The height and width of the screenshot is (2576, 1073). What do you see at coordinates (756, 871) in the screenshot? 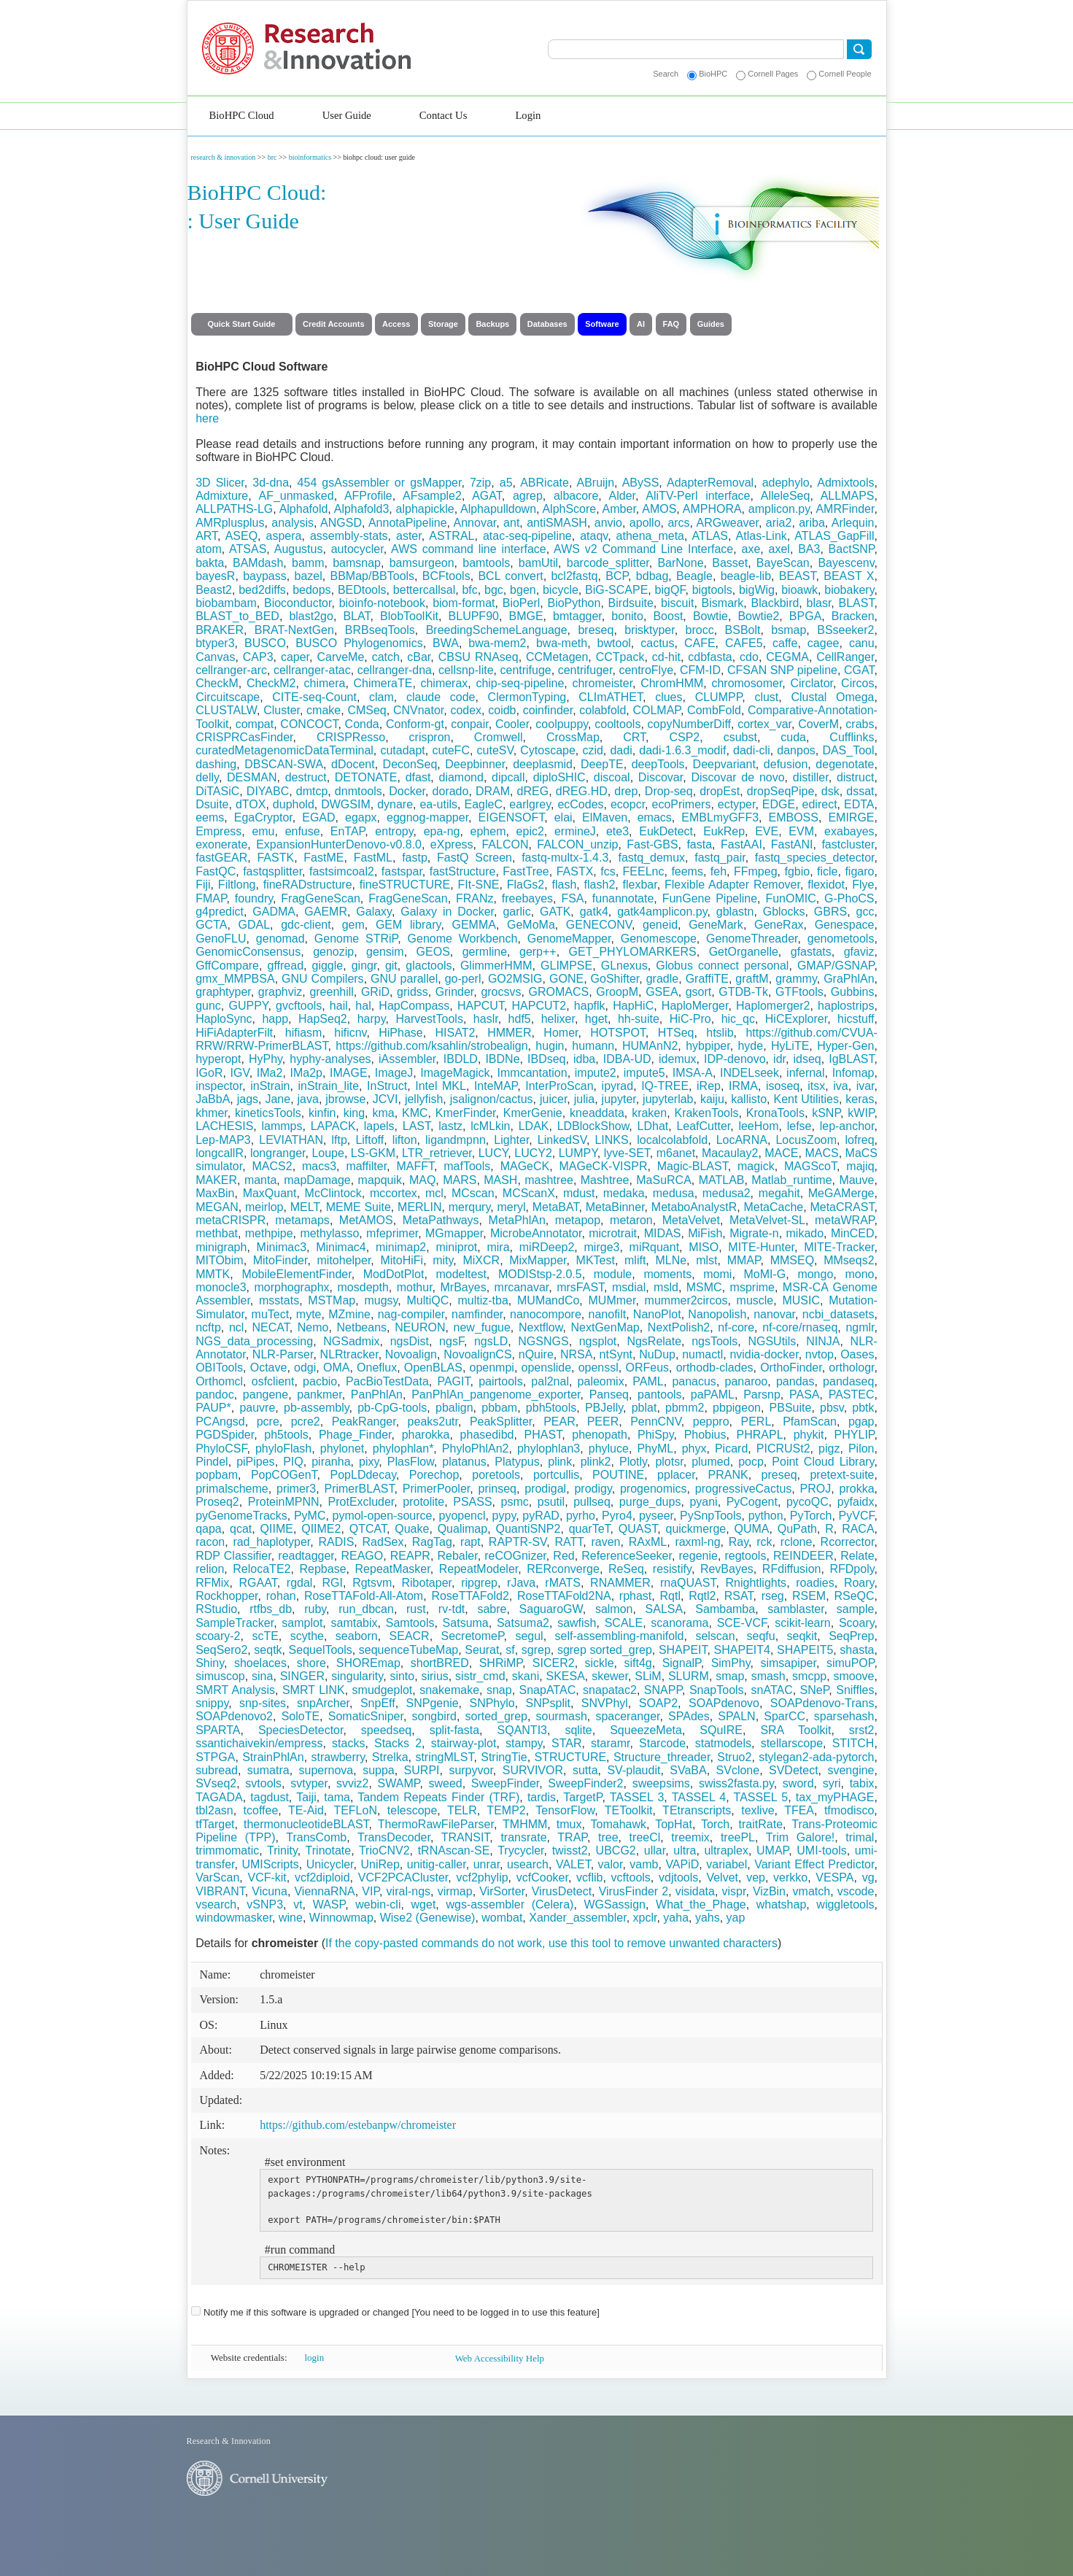
I see `FFmpeg` at bounding box center [756, 871].